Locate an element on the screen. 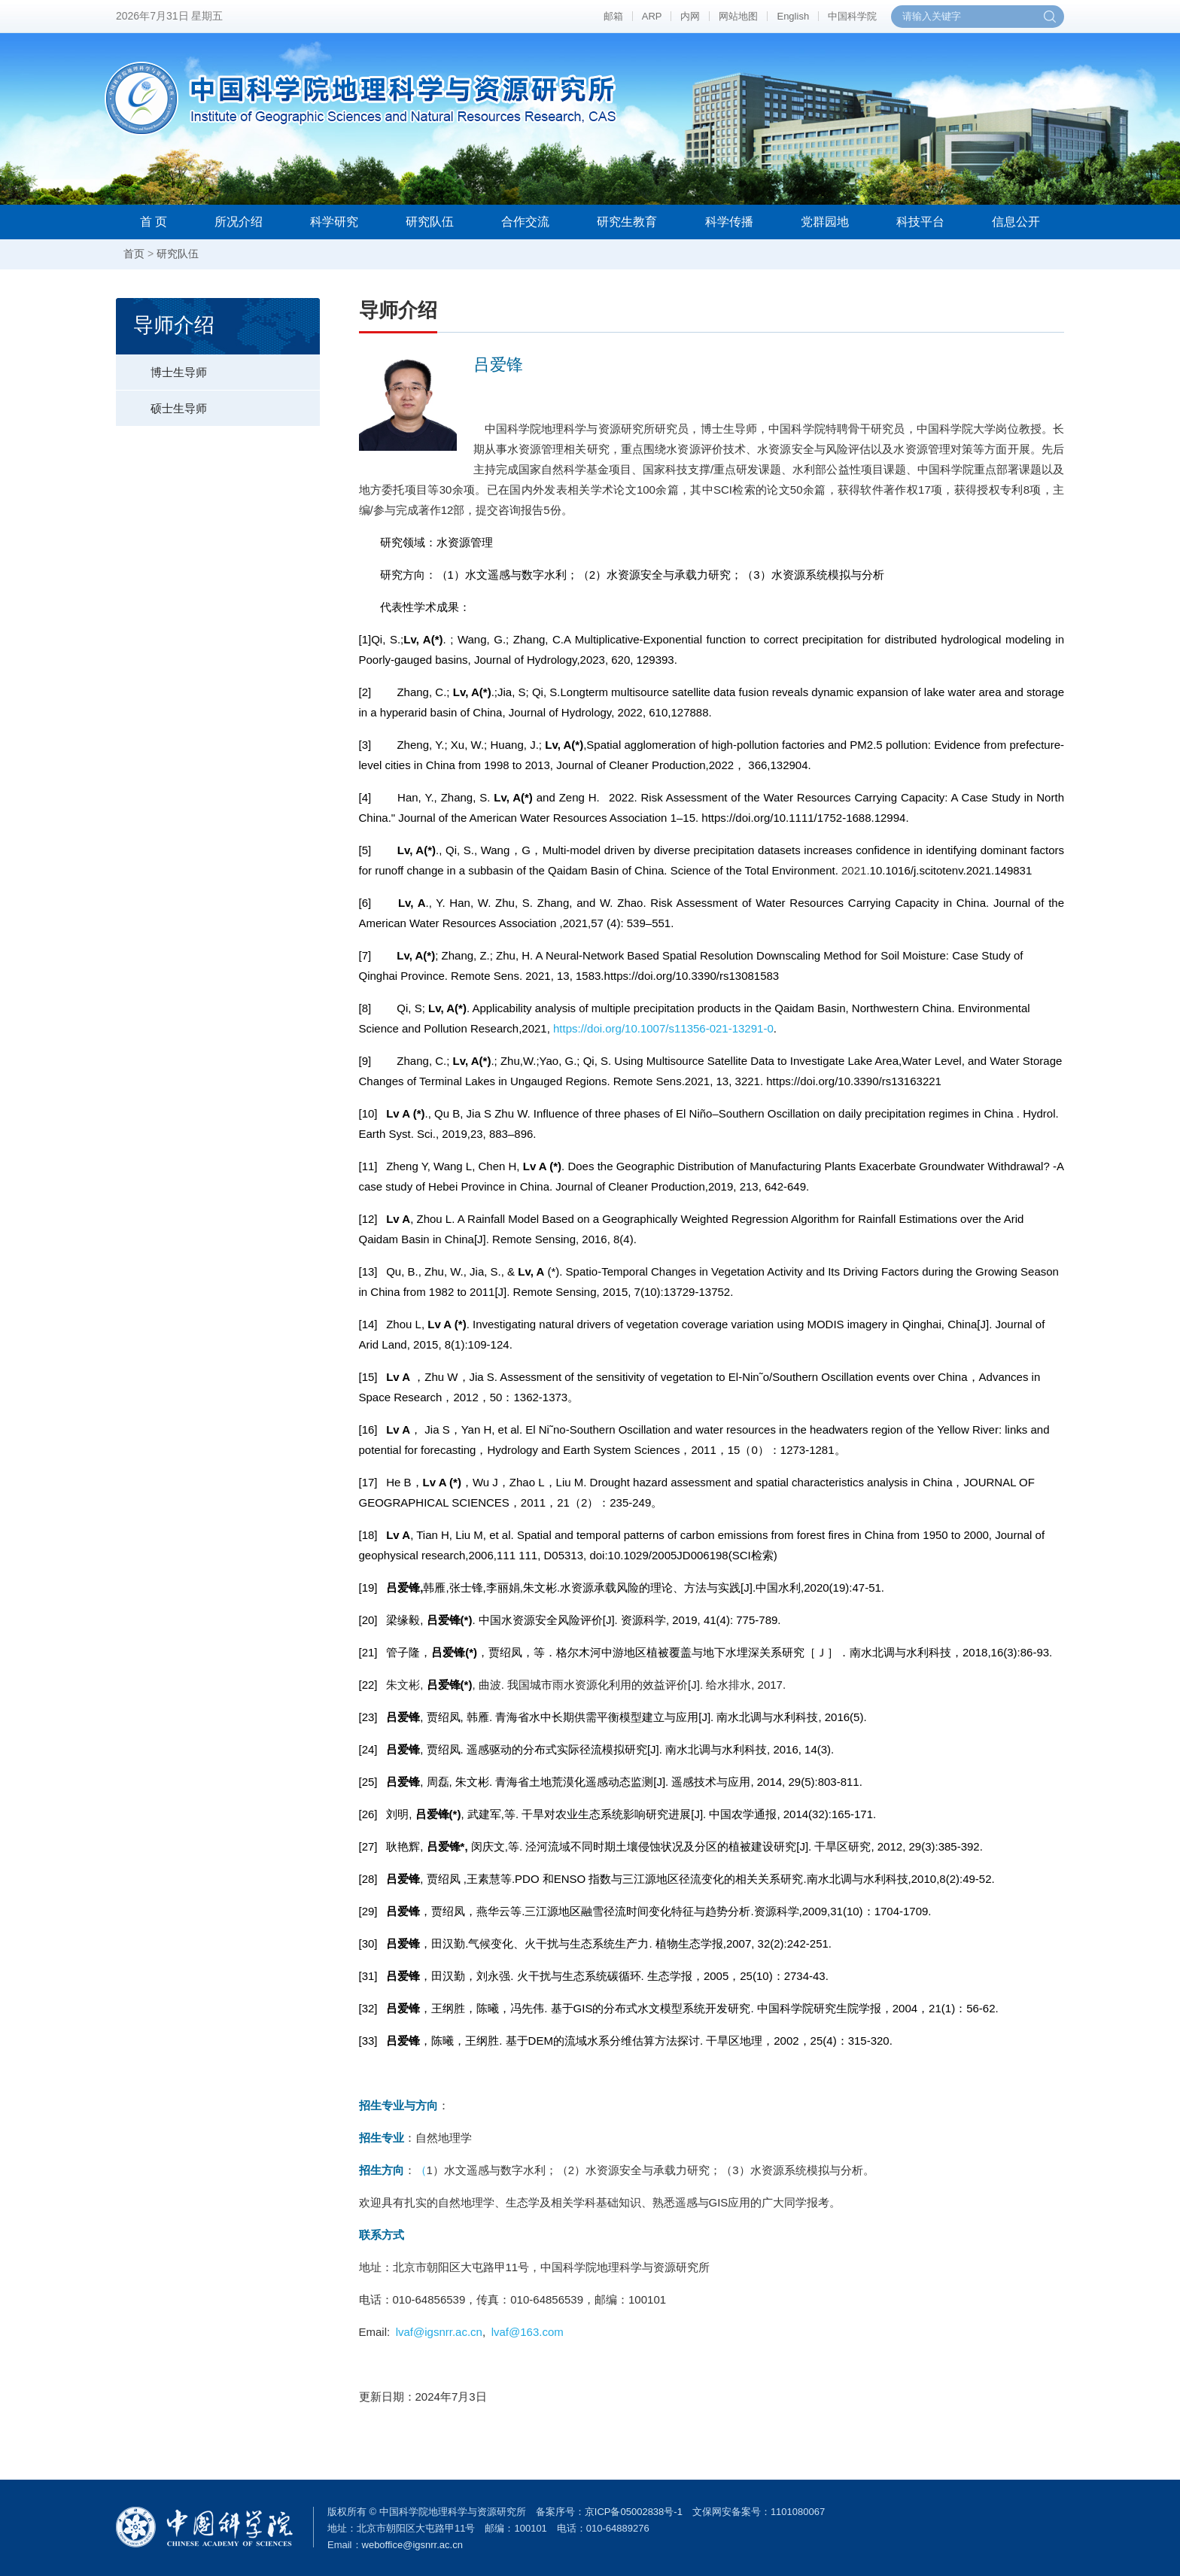  党群园地 is located at coordinates (825, 221).